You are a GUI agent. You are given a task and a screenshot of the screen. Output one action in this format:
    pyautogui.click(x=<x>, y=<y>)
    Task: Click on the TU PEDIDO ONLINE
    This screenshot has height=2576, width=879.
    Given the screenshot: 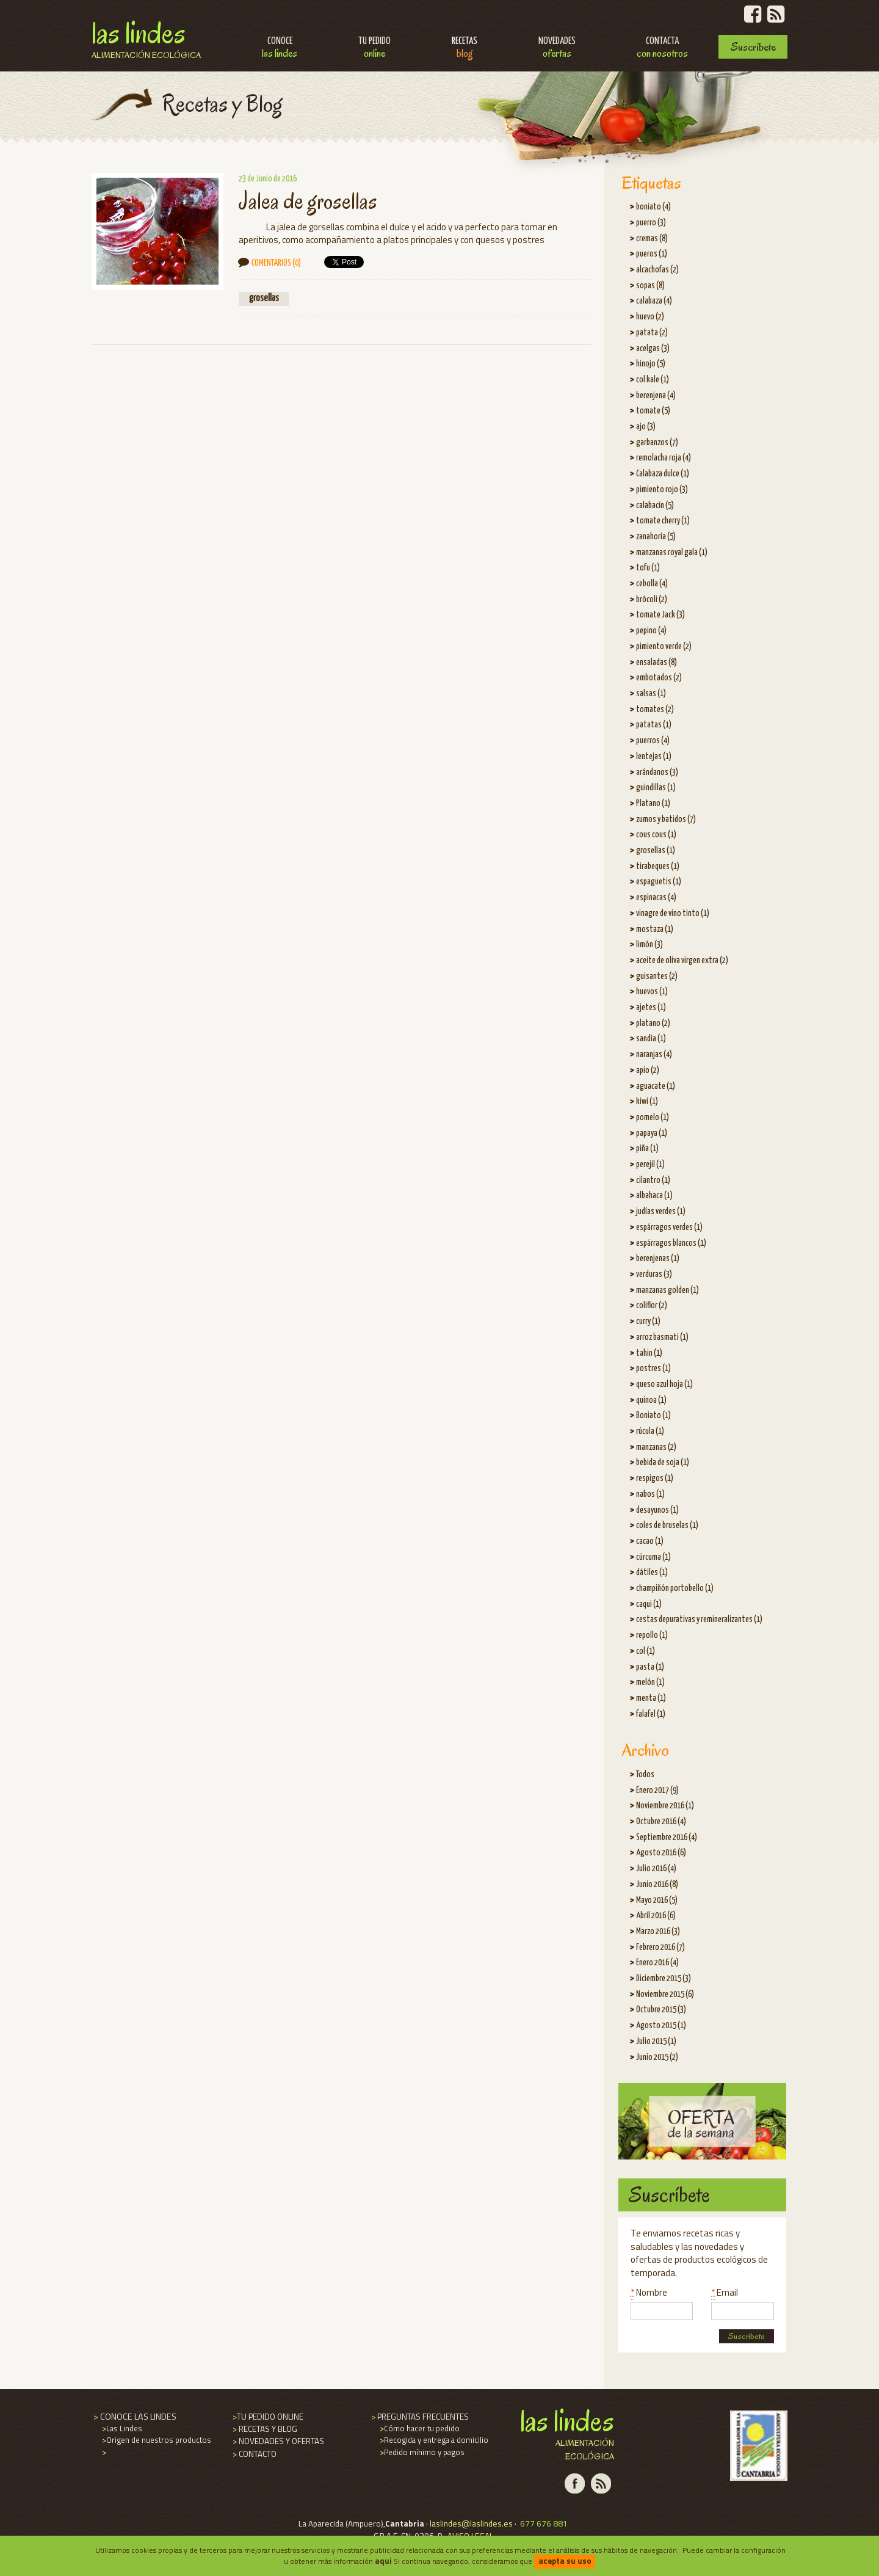 What is the action you would take?
    pyautogui.click(x=267, y=2416)
    